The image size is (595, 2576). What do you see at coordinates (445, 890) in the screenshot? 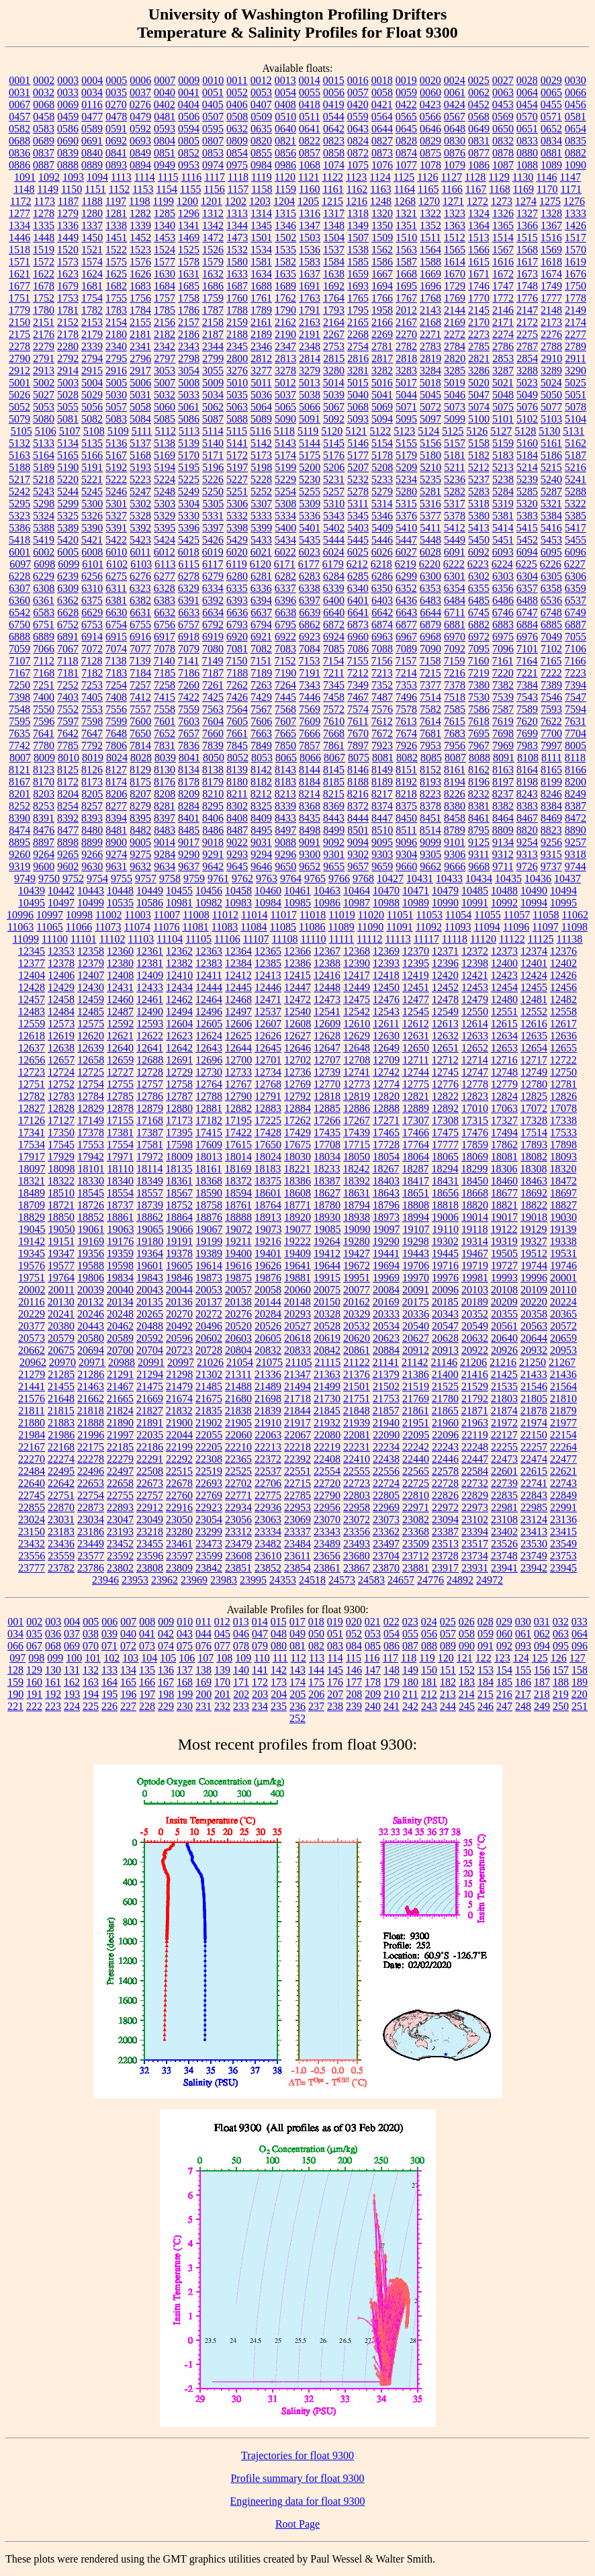
I see `10479` at bounding box center [445, 890].